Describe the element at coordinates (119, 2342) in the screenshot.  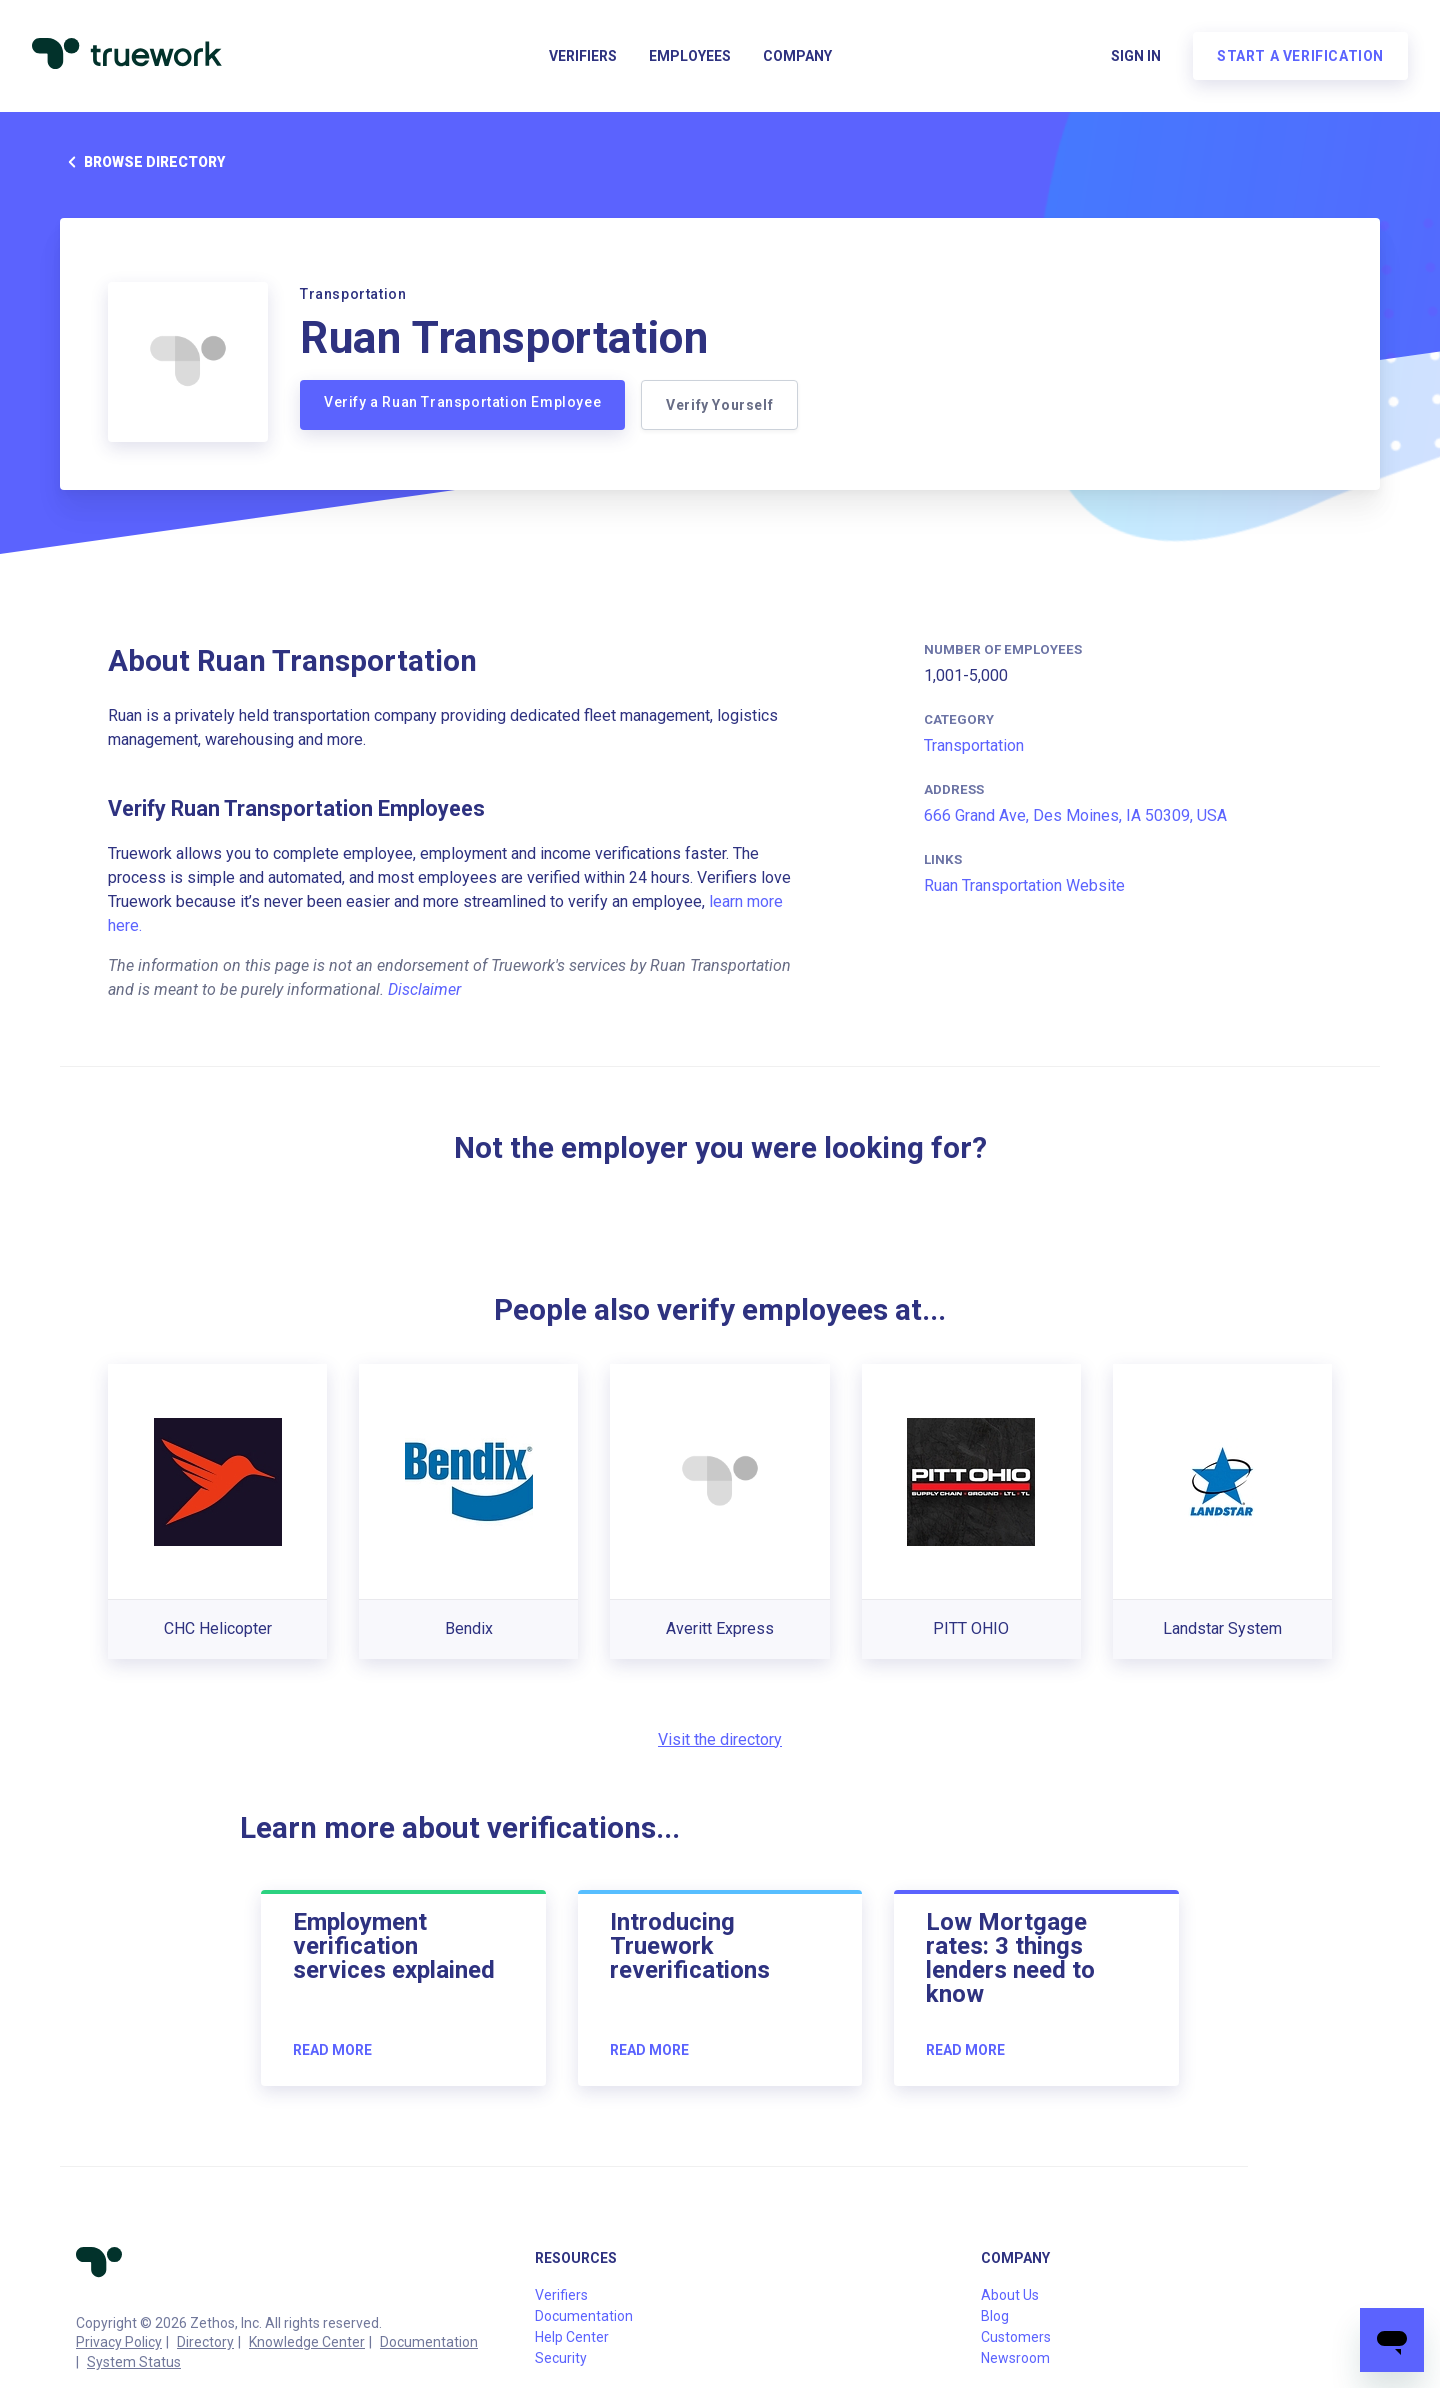
I see `Privacy Policy` at that location.